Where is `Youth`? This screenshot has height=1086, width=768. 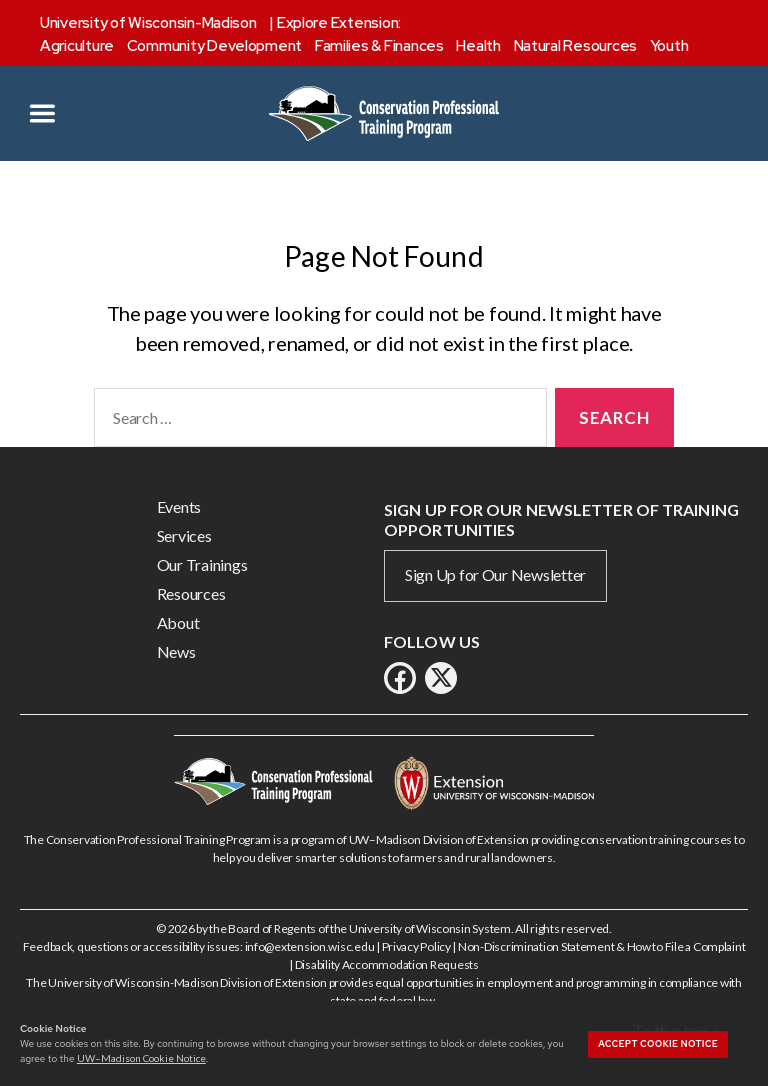 Youth is located at coordinates (669, 46).